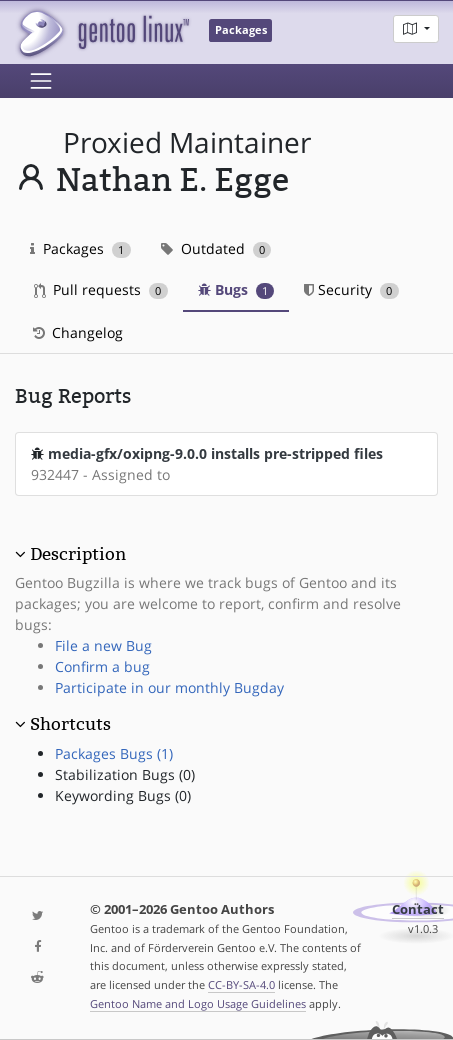 The height and width of the screenshot is (1040, 453). I want to click on Stabilization Bugs (0), so click(125, 774).